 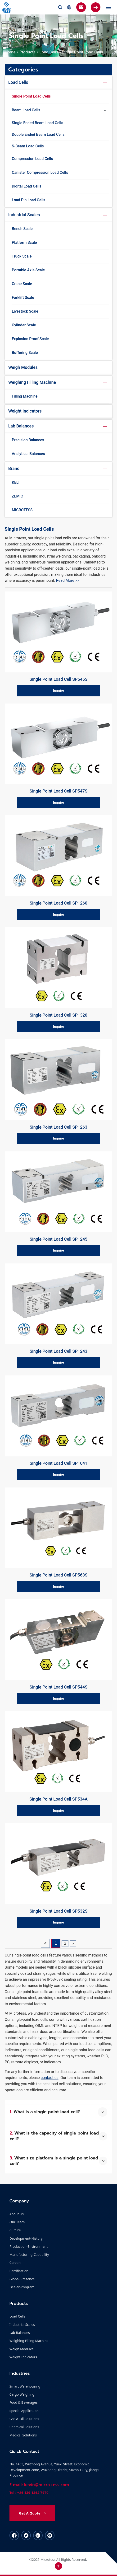 What do you see at coordinates (28, 440) in the screenshot?
I see `Precision Balances` at bounding box center [28, 440].